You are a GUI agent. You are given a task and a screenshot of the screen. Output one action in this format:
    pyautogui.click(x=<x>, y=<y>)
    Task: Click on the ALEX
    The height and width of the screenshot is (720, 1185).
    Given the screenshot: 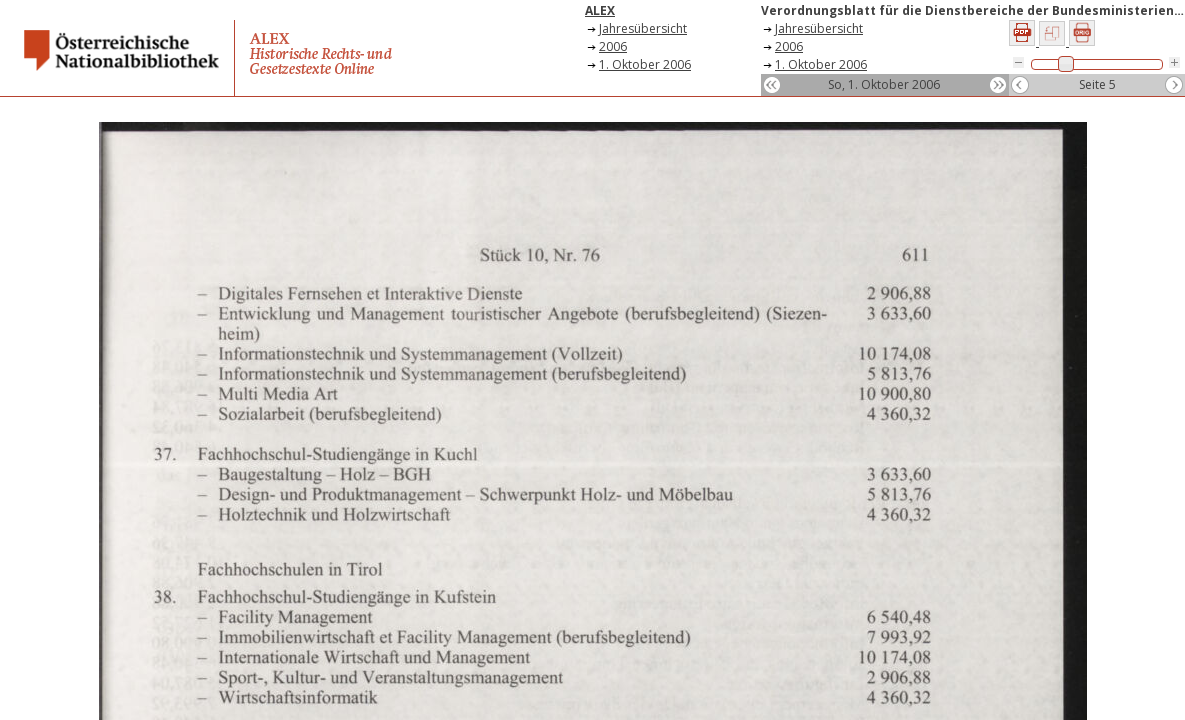 What is the action you would take?
    pyautogui.click(x=600, y=10)
    